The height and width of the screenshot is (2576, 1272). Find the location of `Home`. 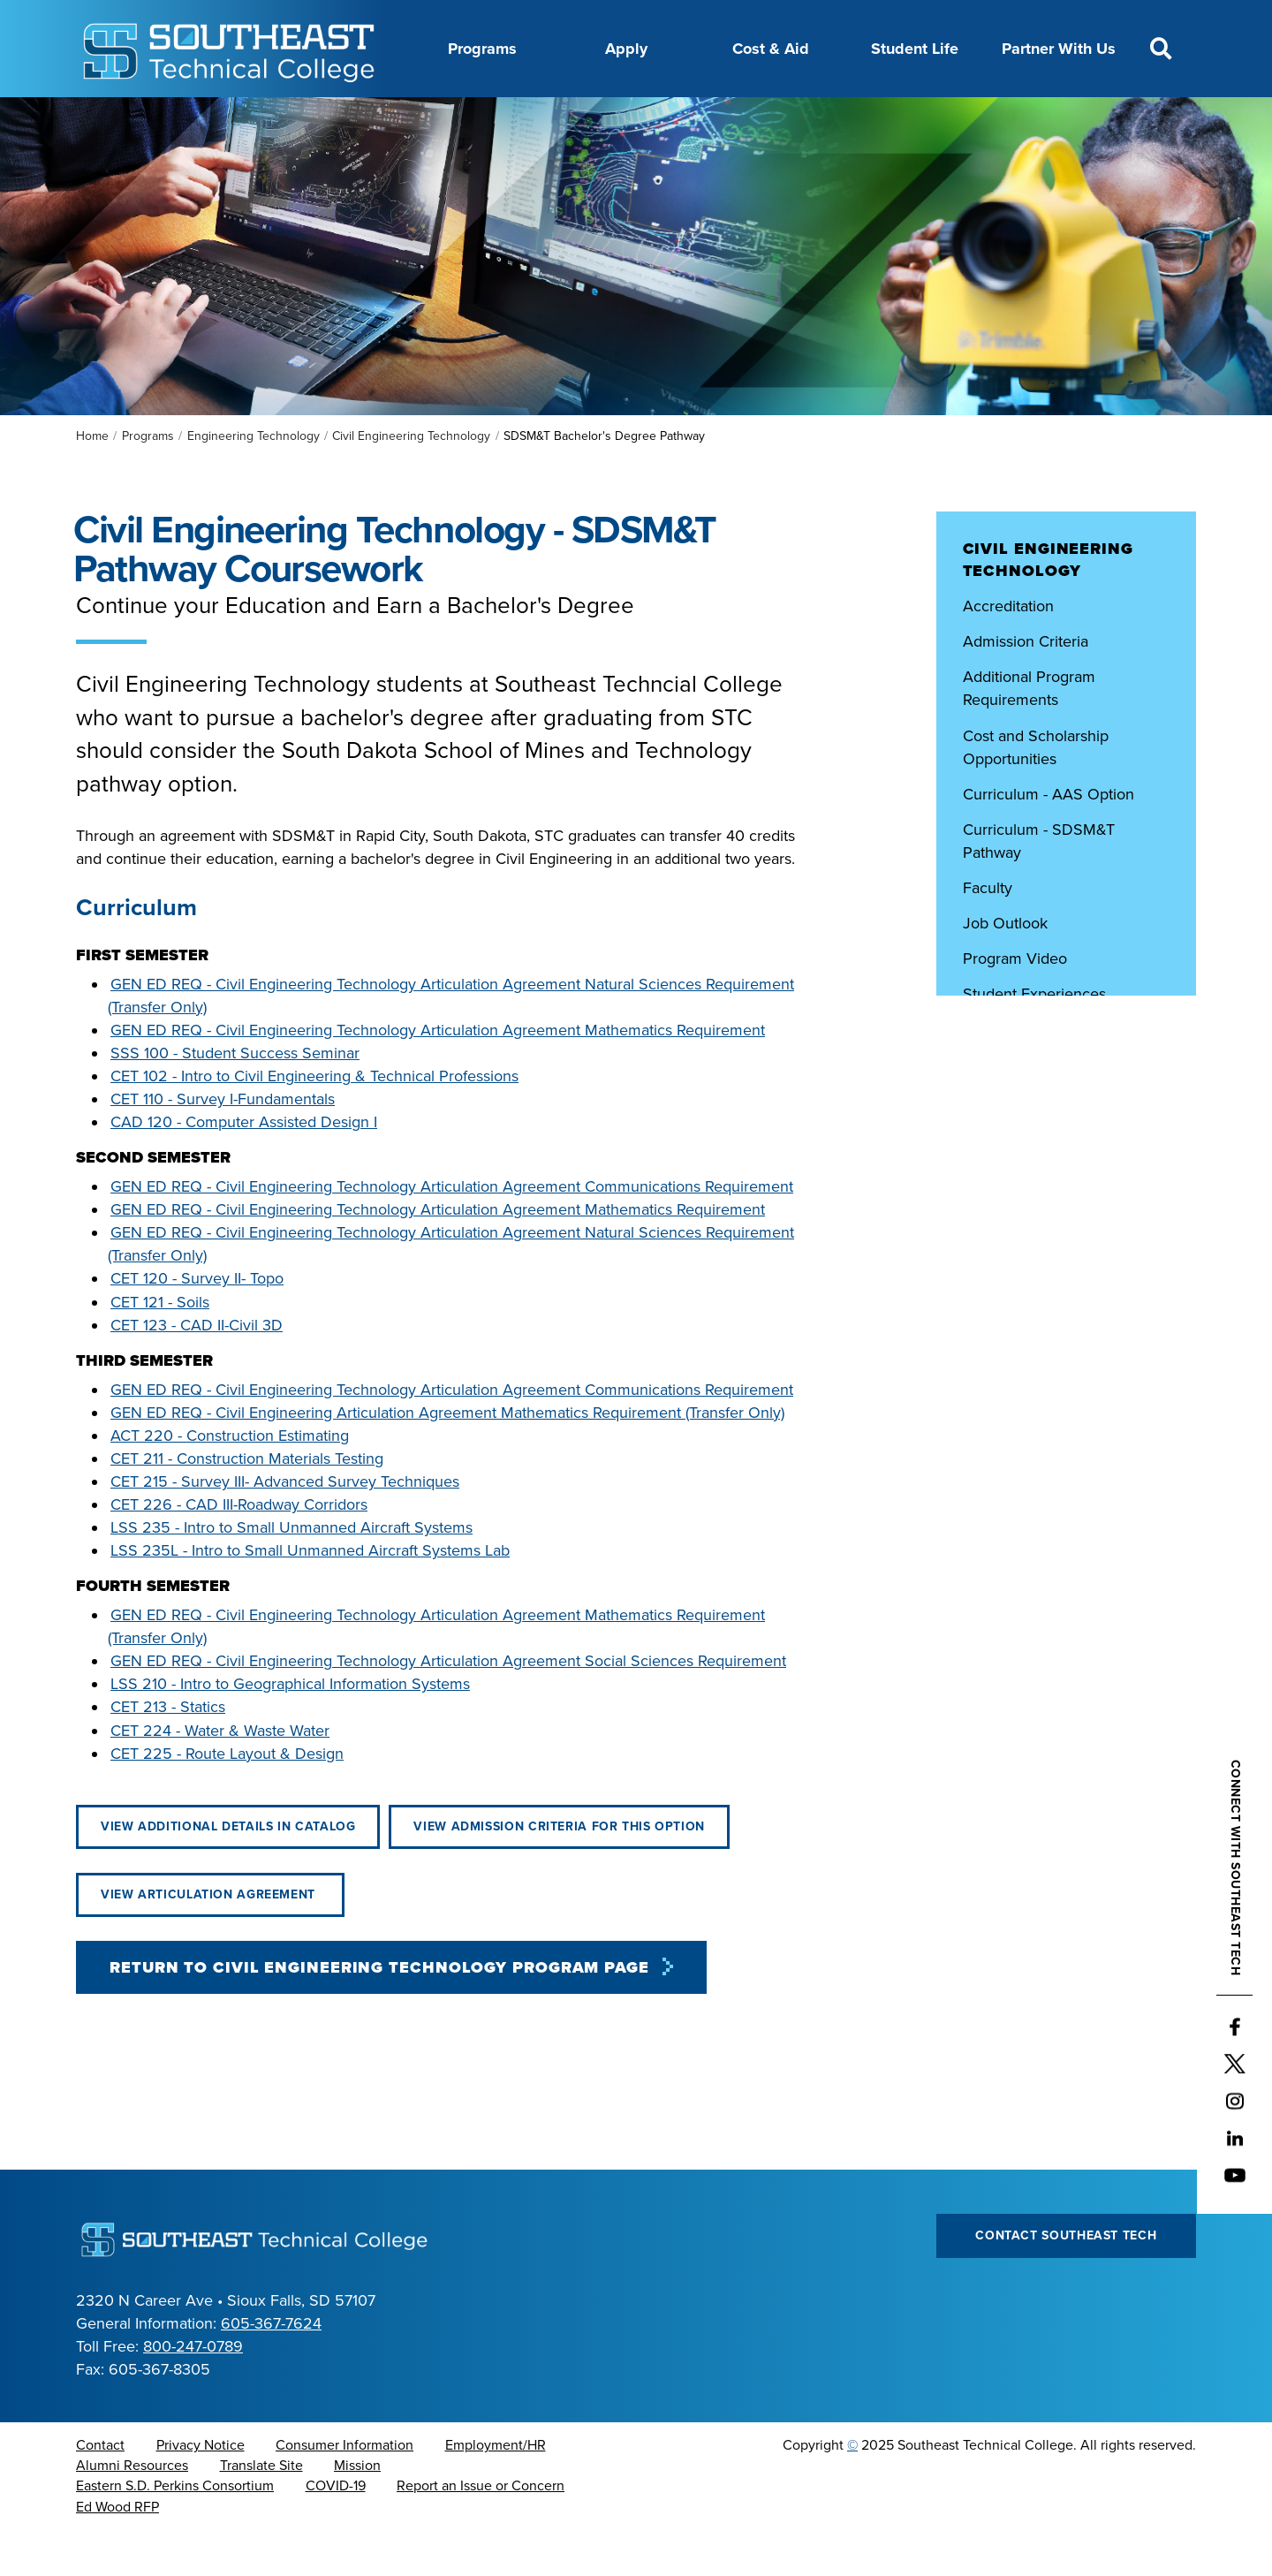

Home is located at coordinates (92, 480).